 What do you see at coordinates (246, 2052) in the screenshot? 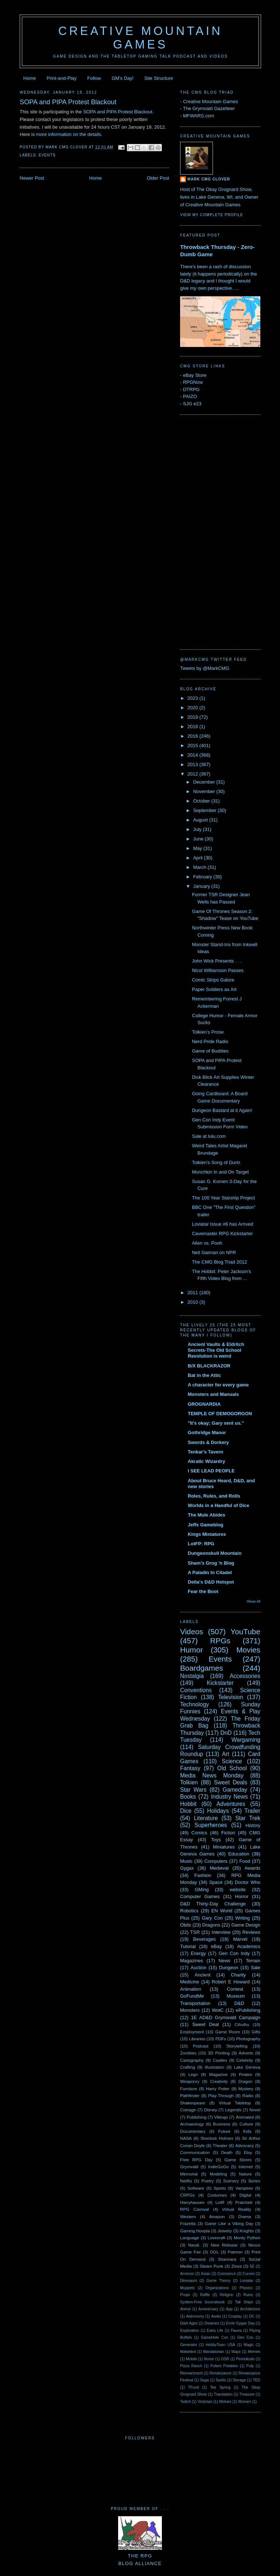
I see `Adverts` at bounding box center [246, 2052].